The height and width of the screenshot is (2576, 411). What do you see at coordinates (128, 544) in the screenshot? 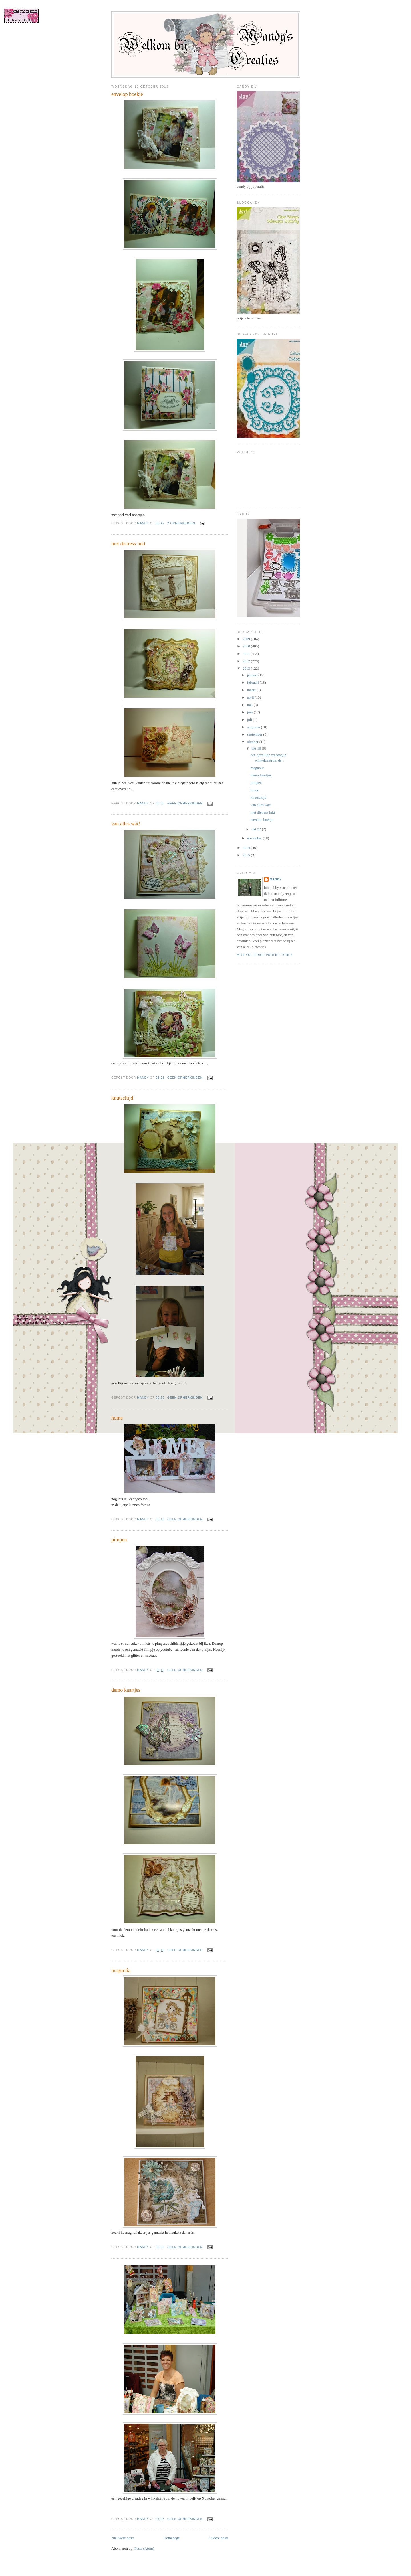
I see `met distress inkt` at bounding box center [128, 544].